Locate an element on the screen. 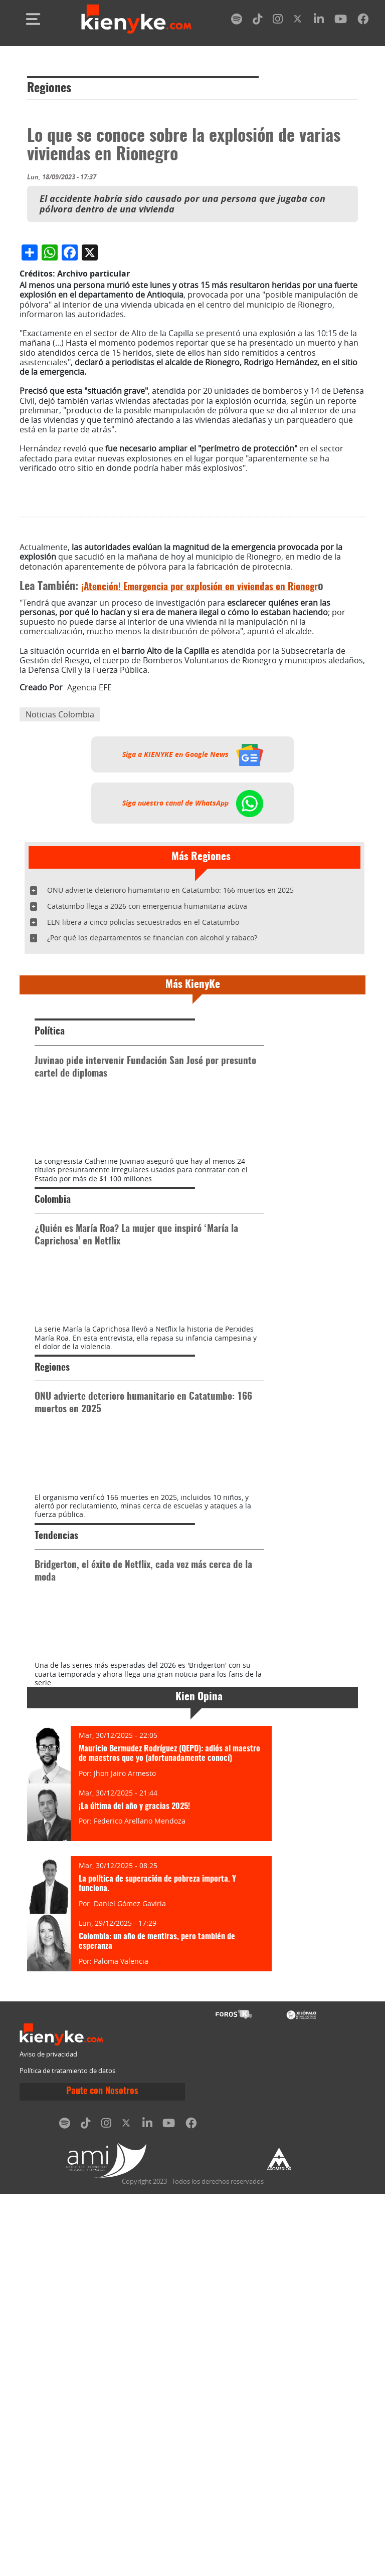  ¡Atención! Emergencia por explosión en viviendas en Rionegr is located at coordinates (199, 776).